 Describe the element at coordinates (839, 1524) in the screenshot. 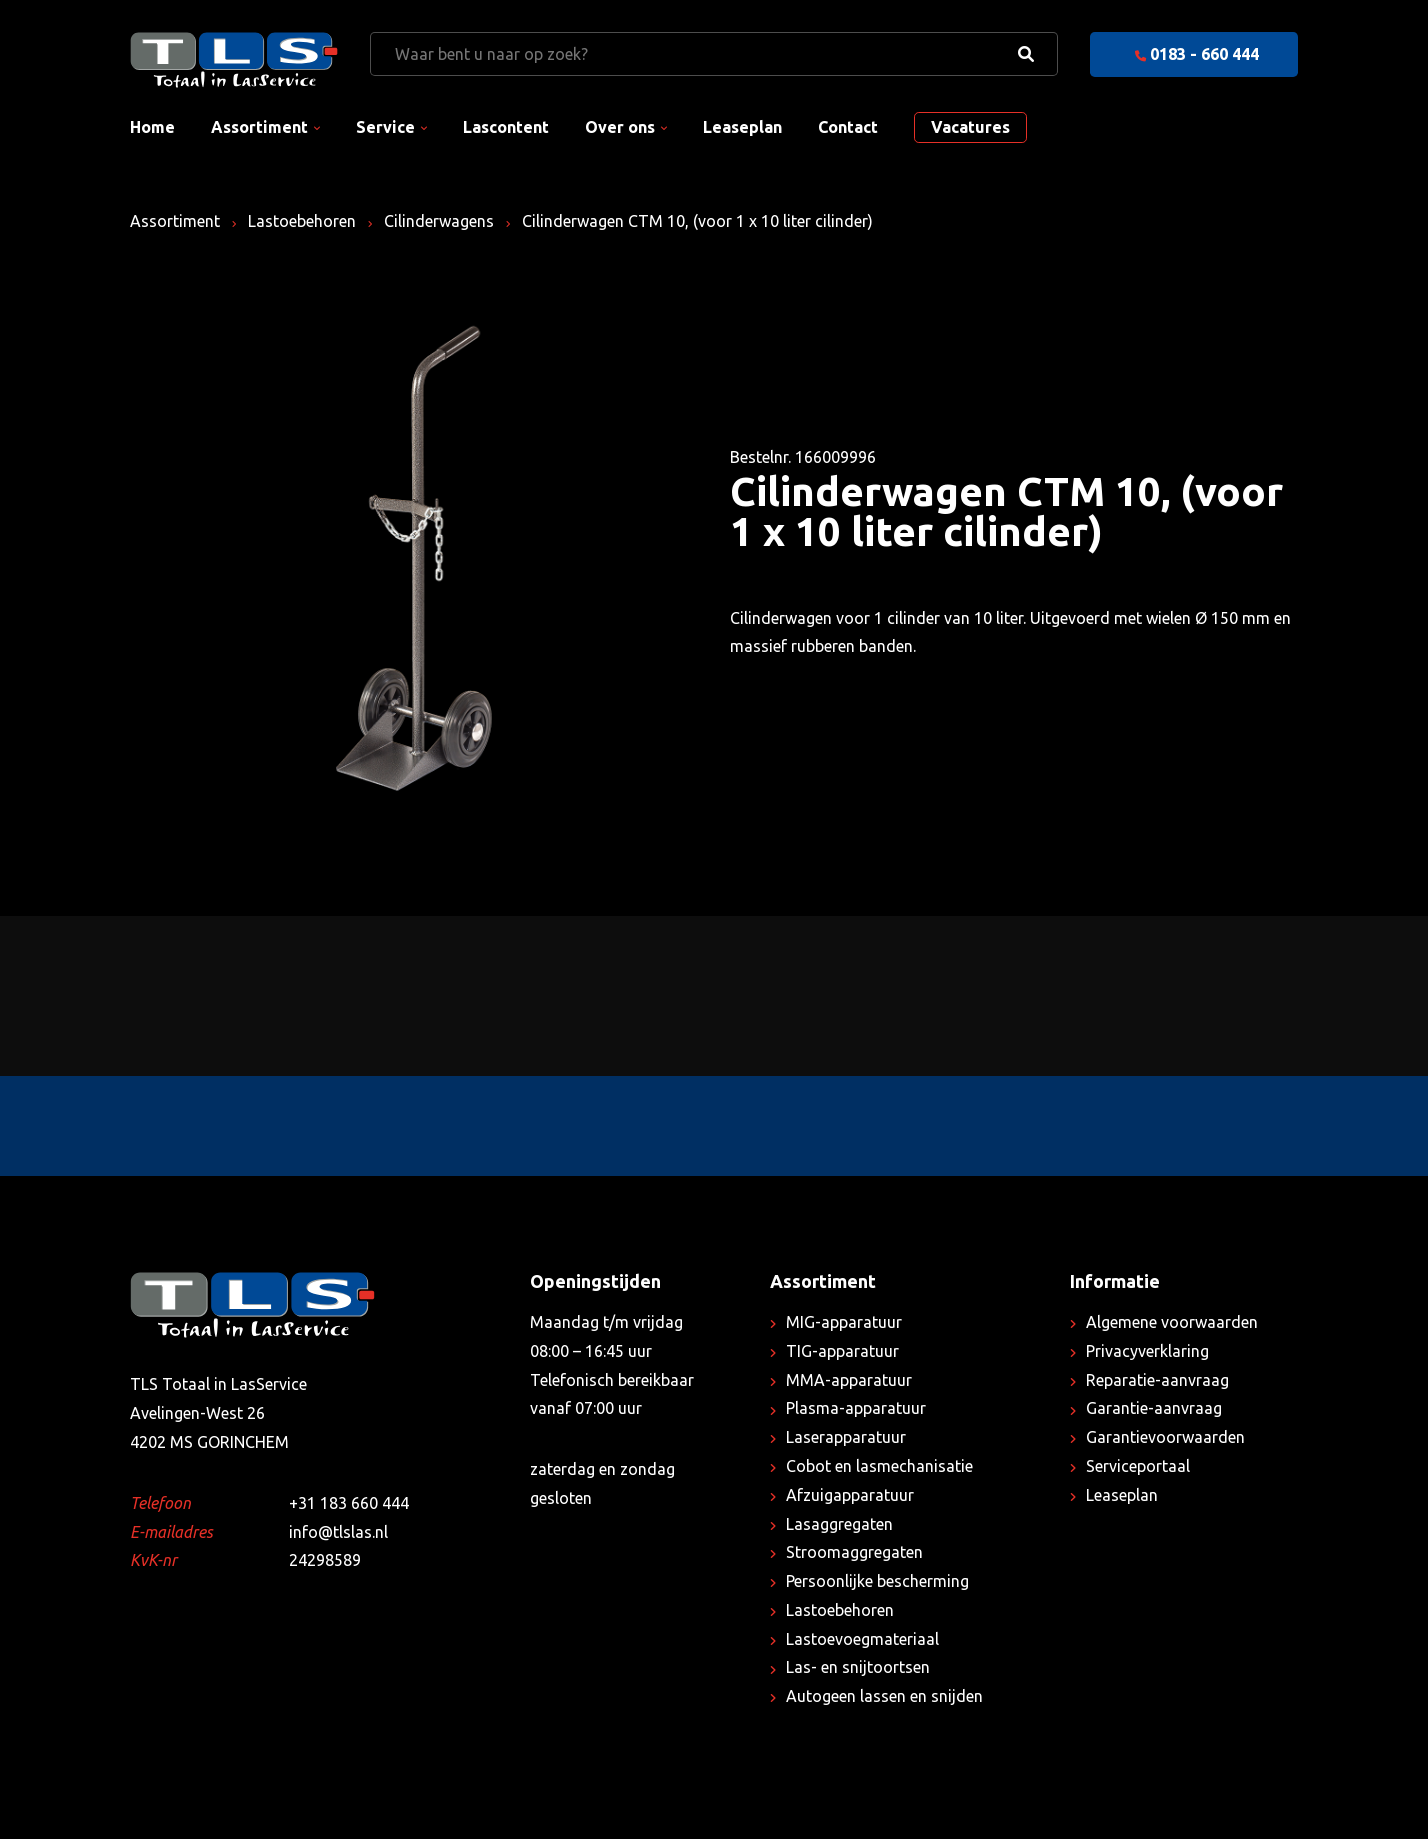

I see `Lasaggregaten` at that location.